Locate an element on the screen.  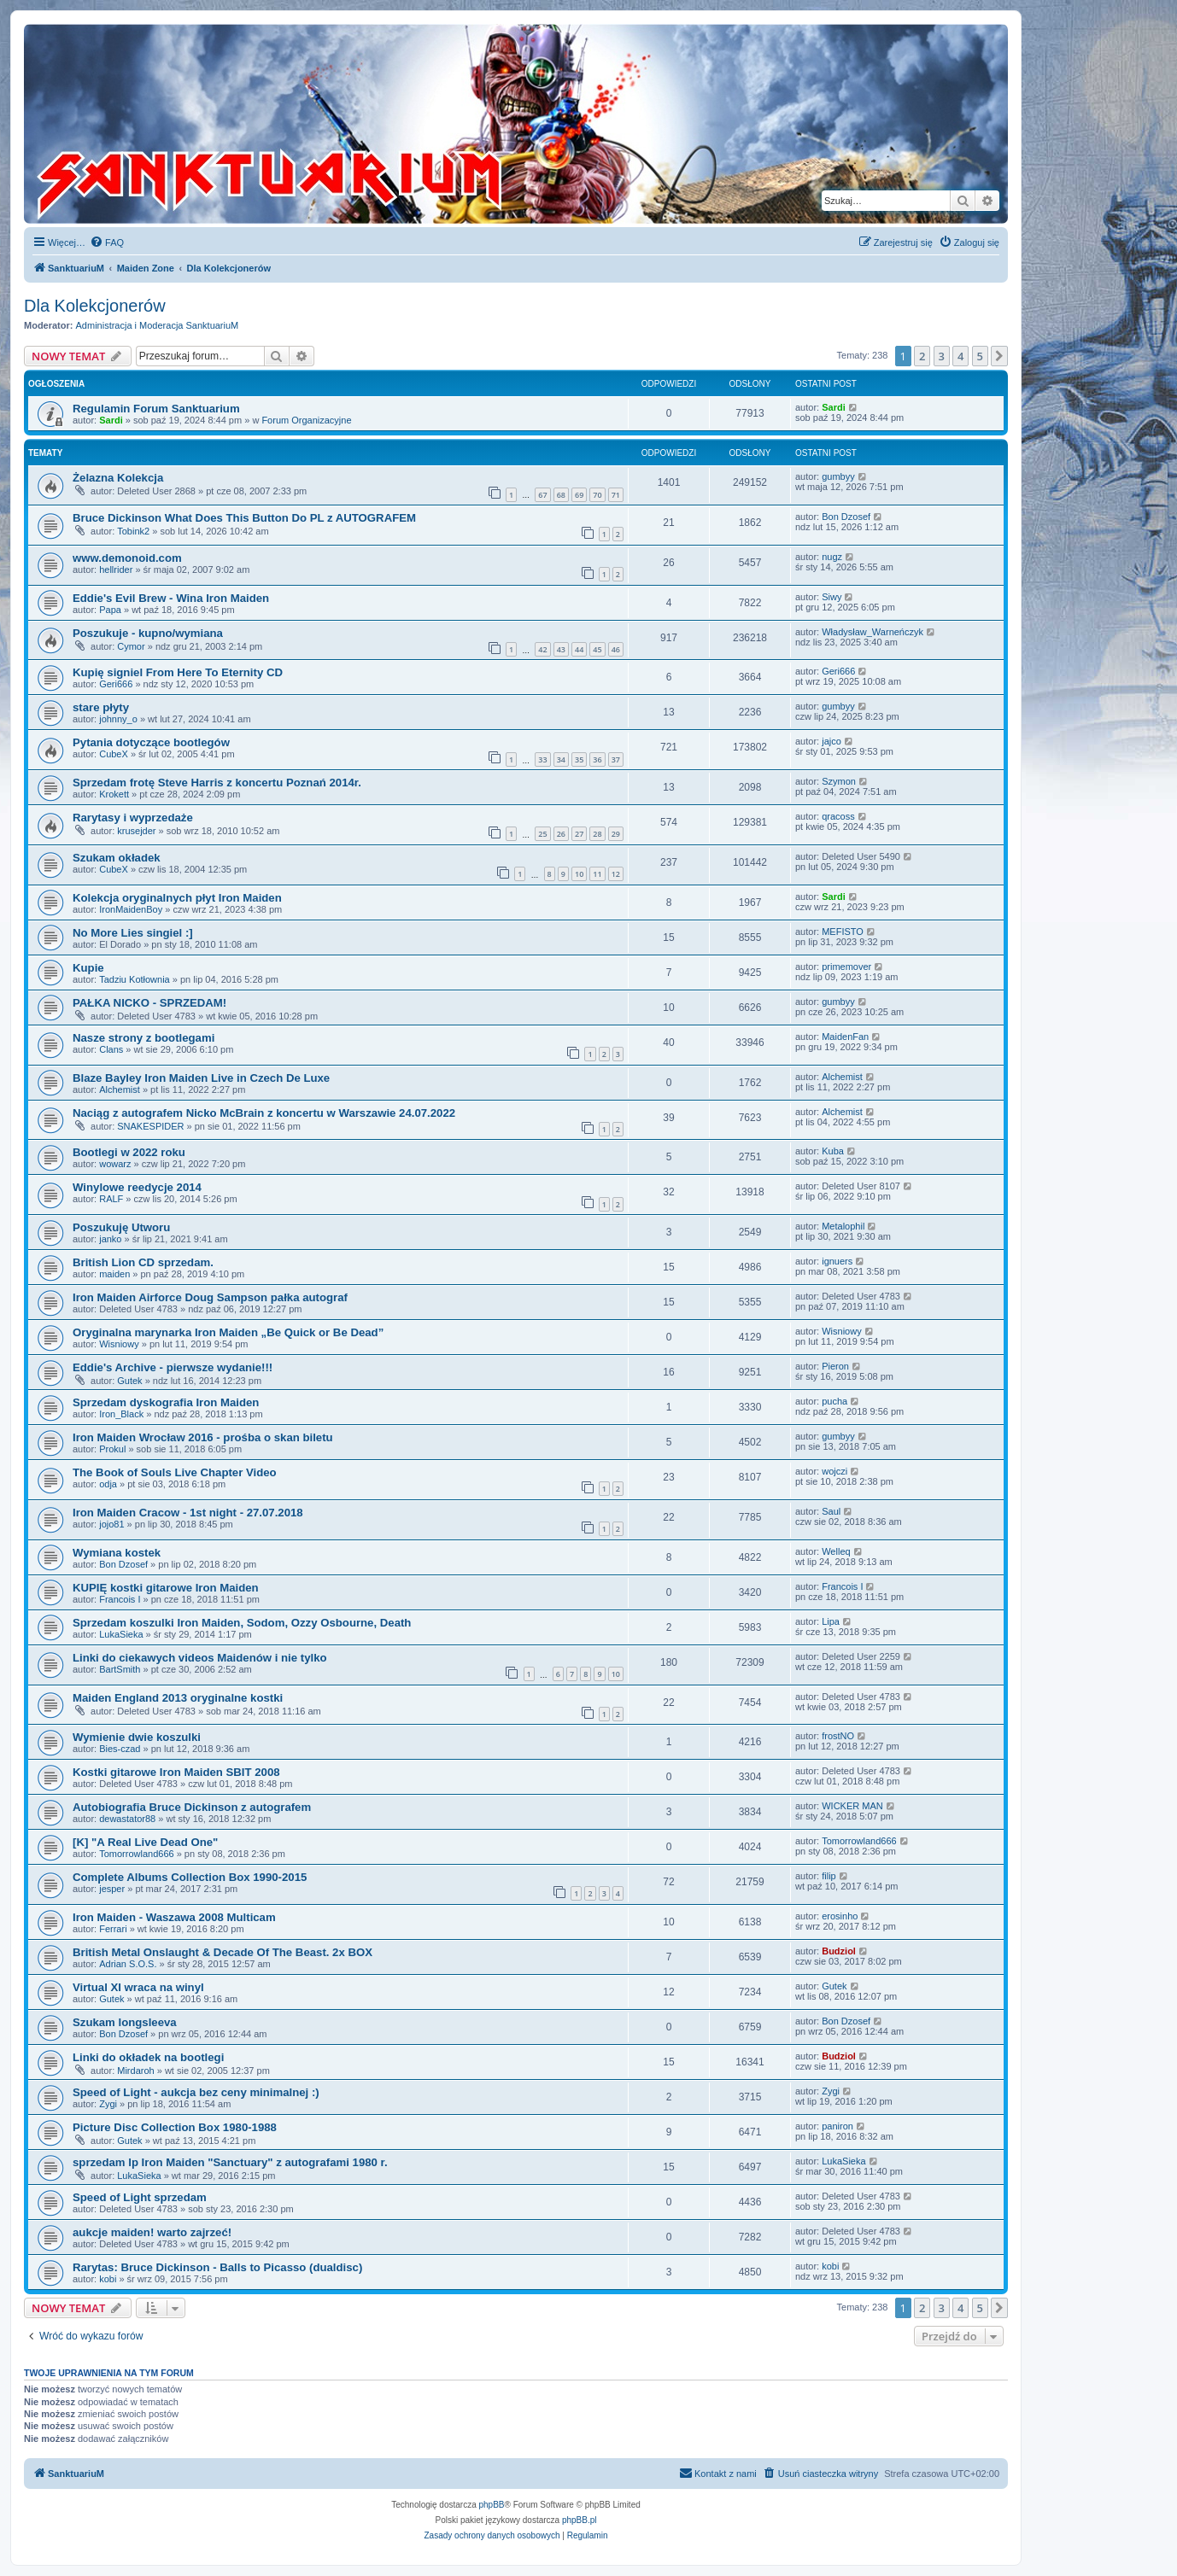
nugz is located at coordinates (832, 557).